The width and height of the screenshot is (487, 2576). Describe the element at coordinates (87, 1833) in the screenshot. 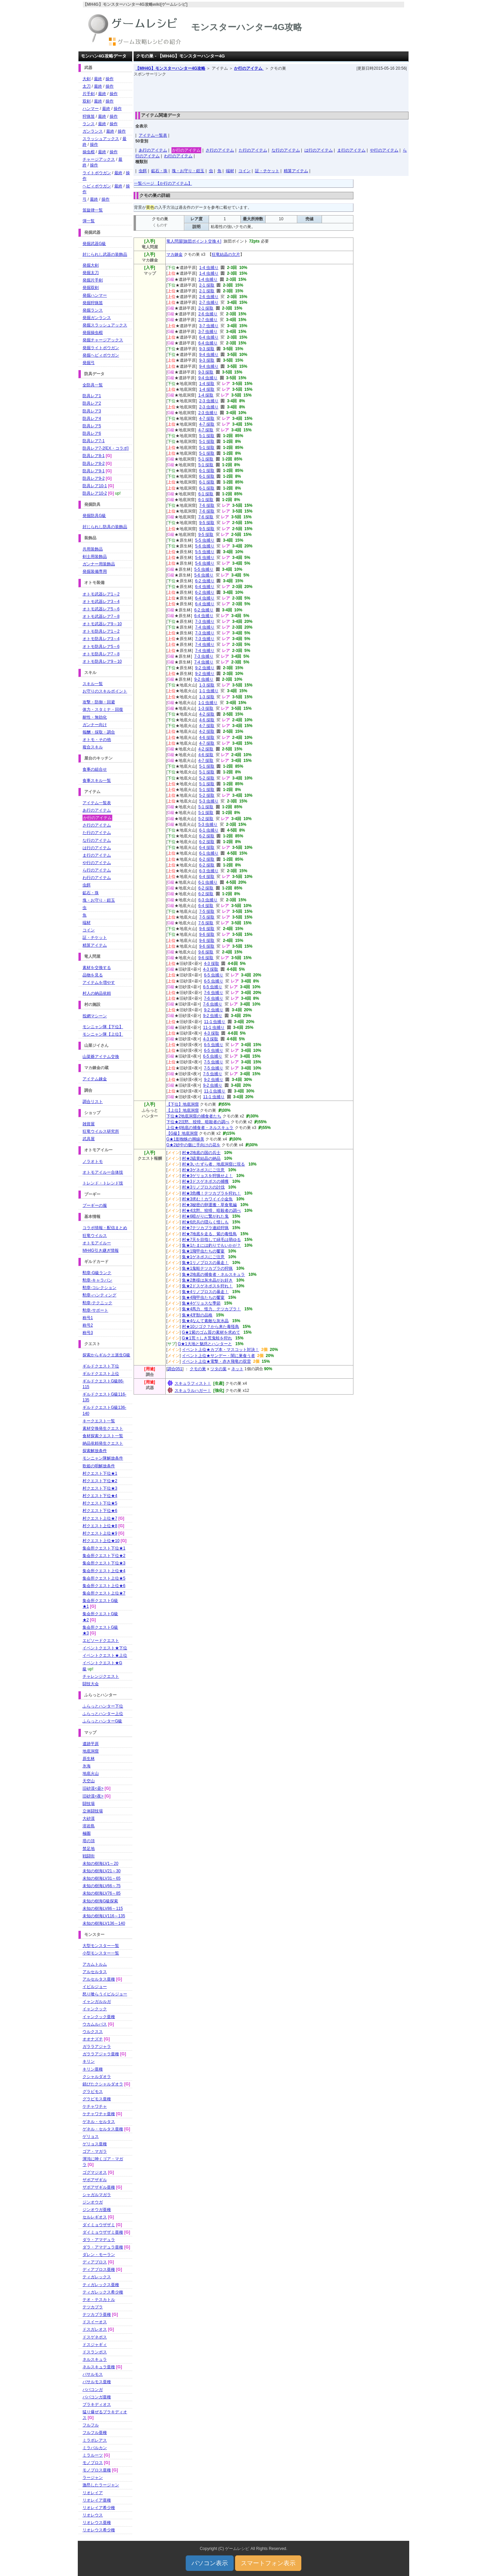

I see `極圏` at that location.